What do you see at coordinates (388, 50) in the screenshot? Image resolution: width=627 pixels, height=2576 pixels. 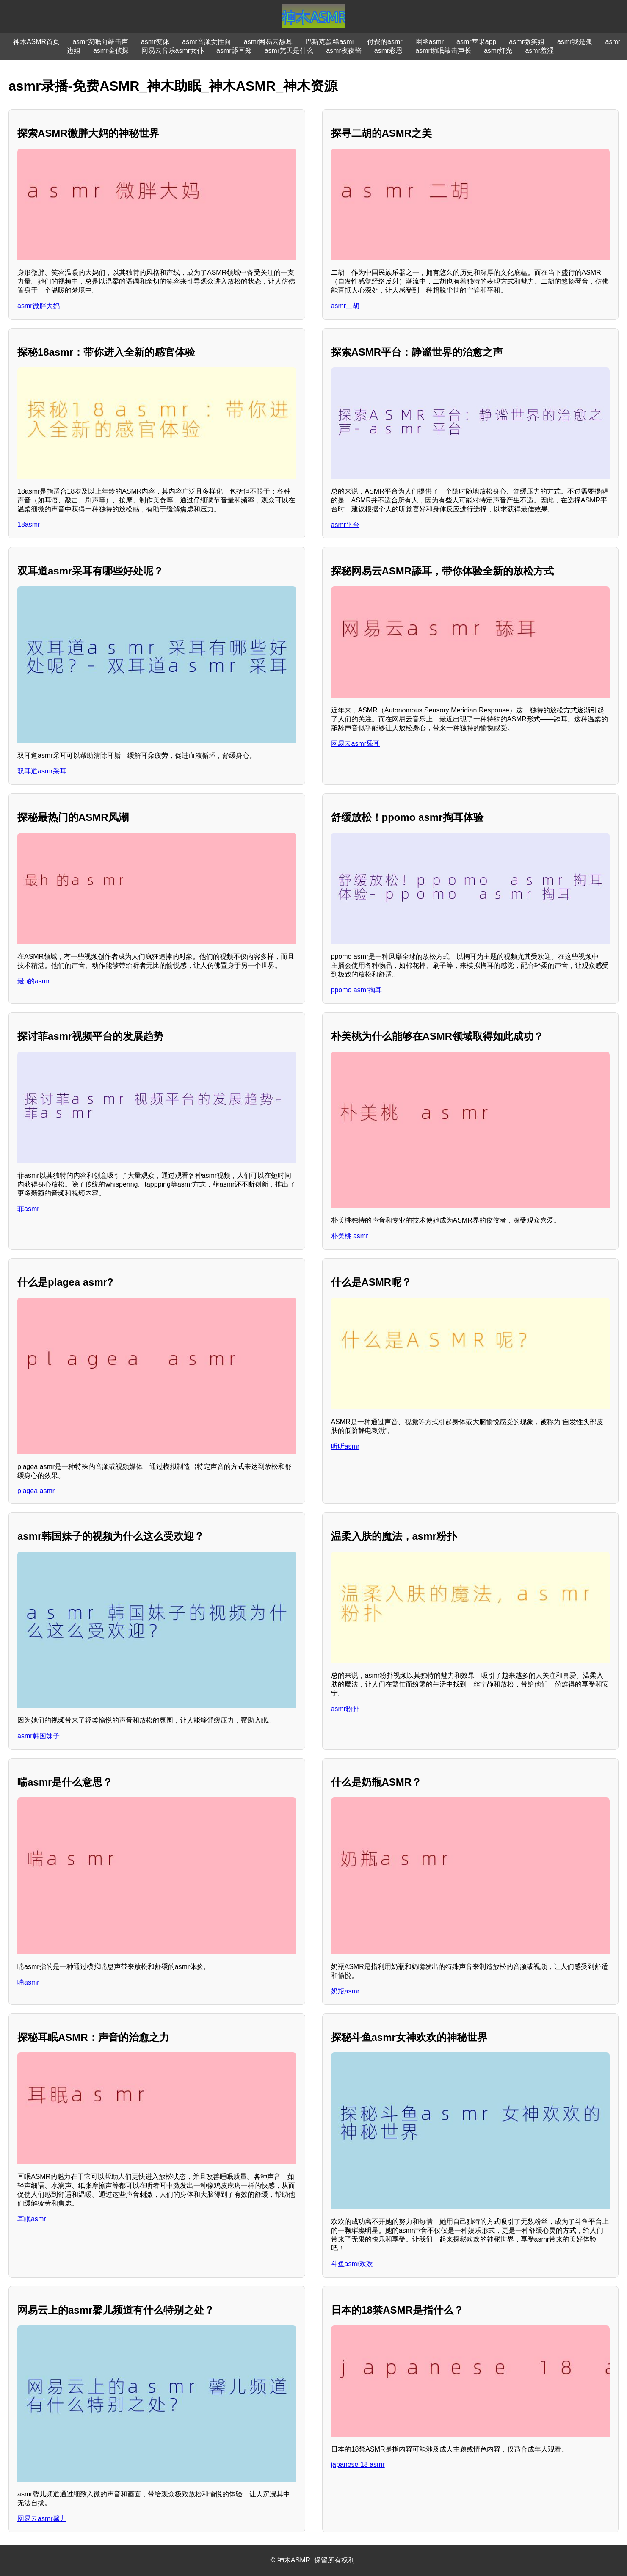 I see `asmr彩恩` at bounding box center [388, 50].